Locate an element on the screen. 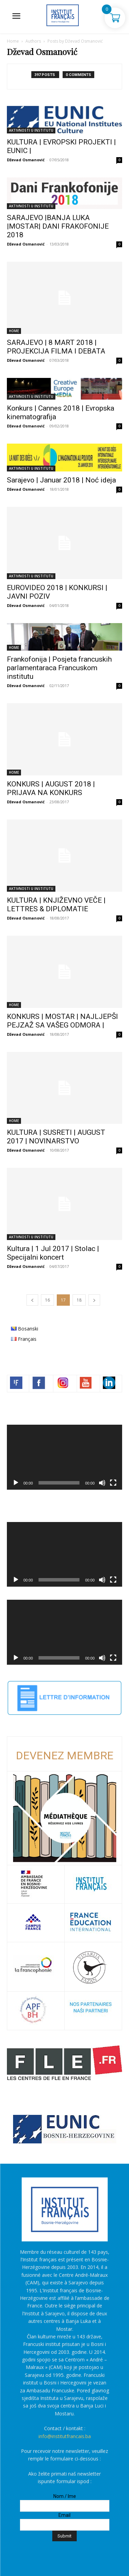 This screenshot has height=2576, width=129. KONKURS | AUGUST 2018 | PRIJAVA NA KONKURS is located at coordinates (51, 788).